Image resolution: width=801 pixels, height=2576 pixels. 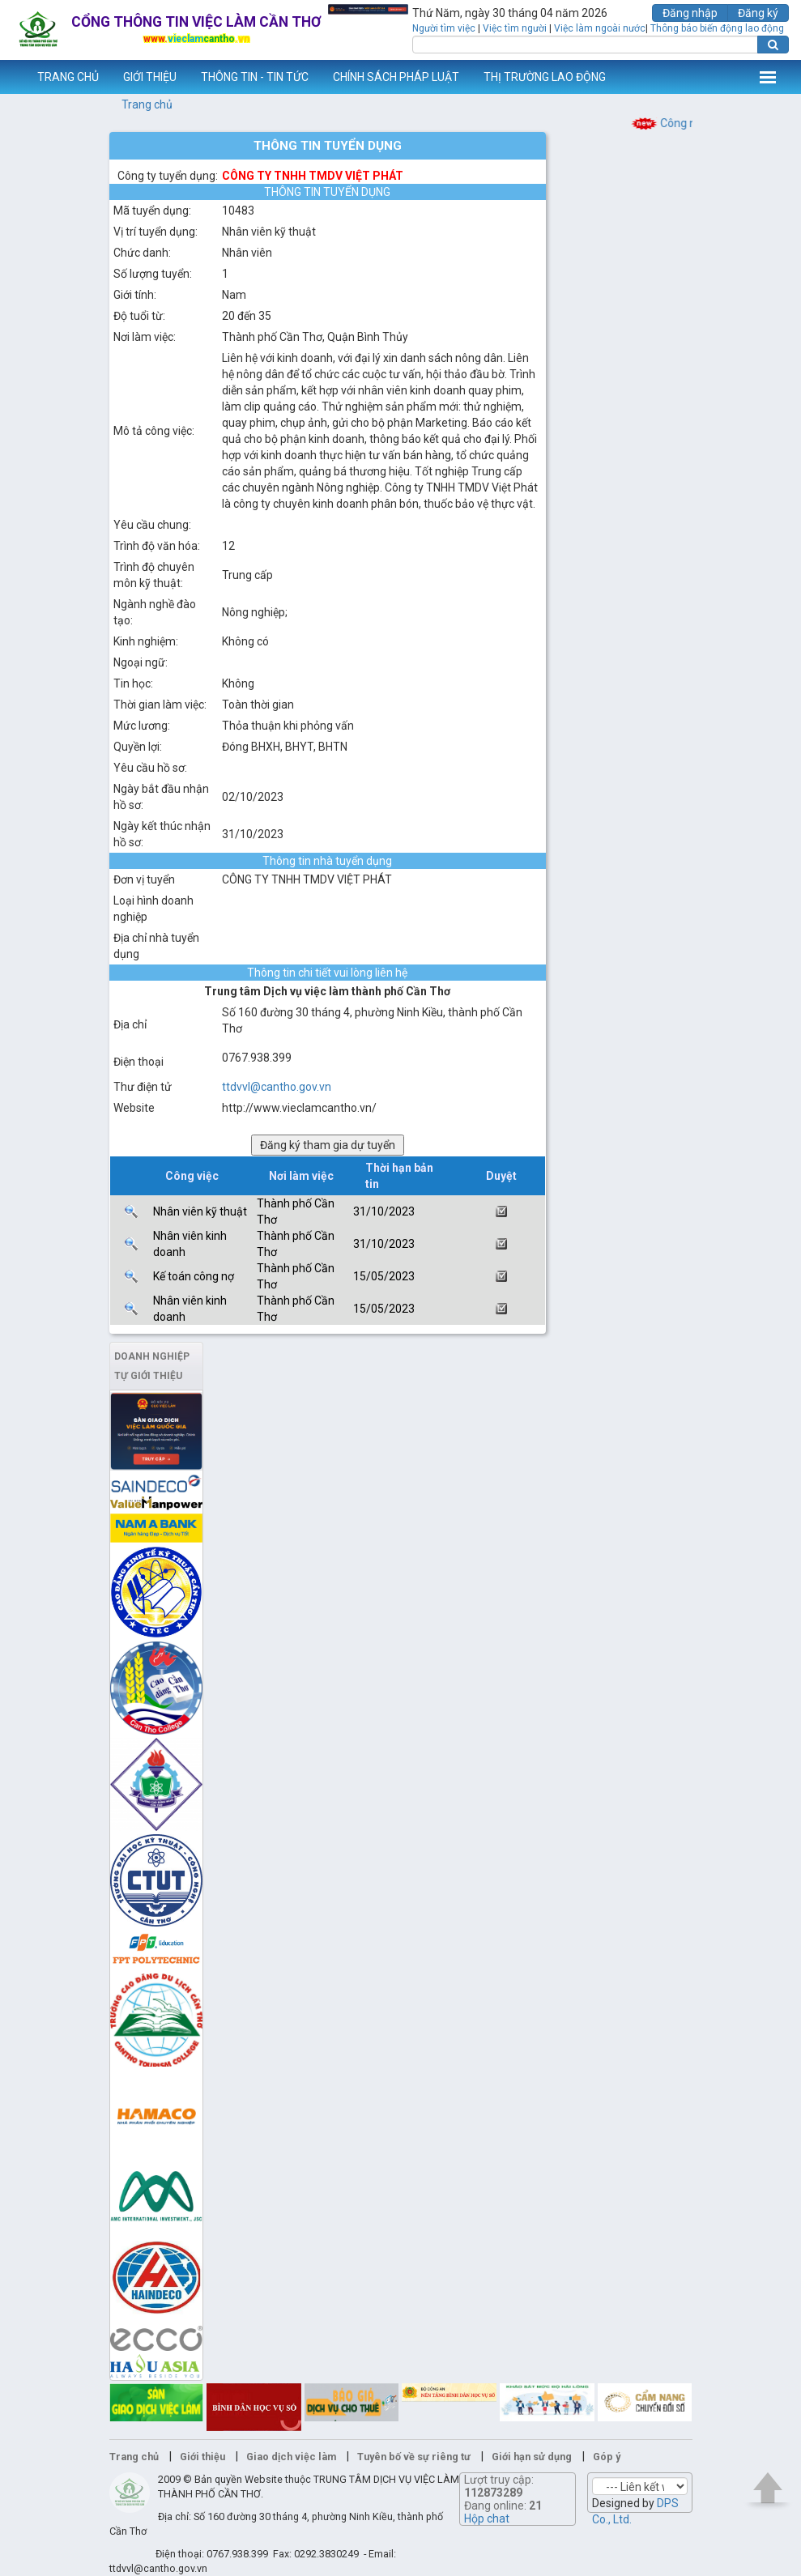 What do you see at coordinates (545, 76) in the screenshot?
I see `THỊ TRƯỜNG LAO ĐỘNG [button]` at bounding box center [545, 76].